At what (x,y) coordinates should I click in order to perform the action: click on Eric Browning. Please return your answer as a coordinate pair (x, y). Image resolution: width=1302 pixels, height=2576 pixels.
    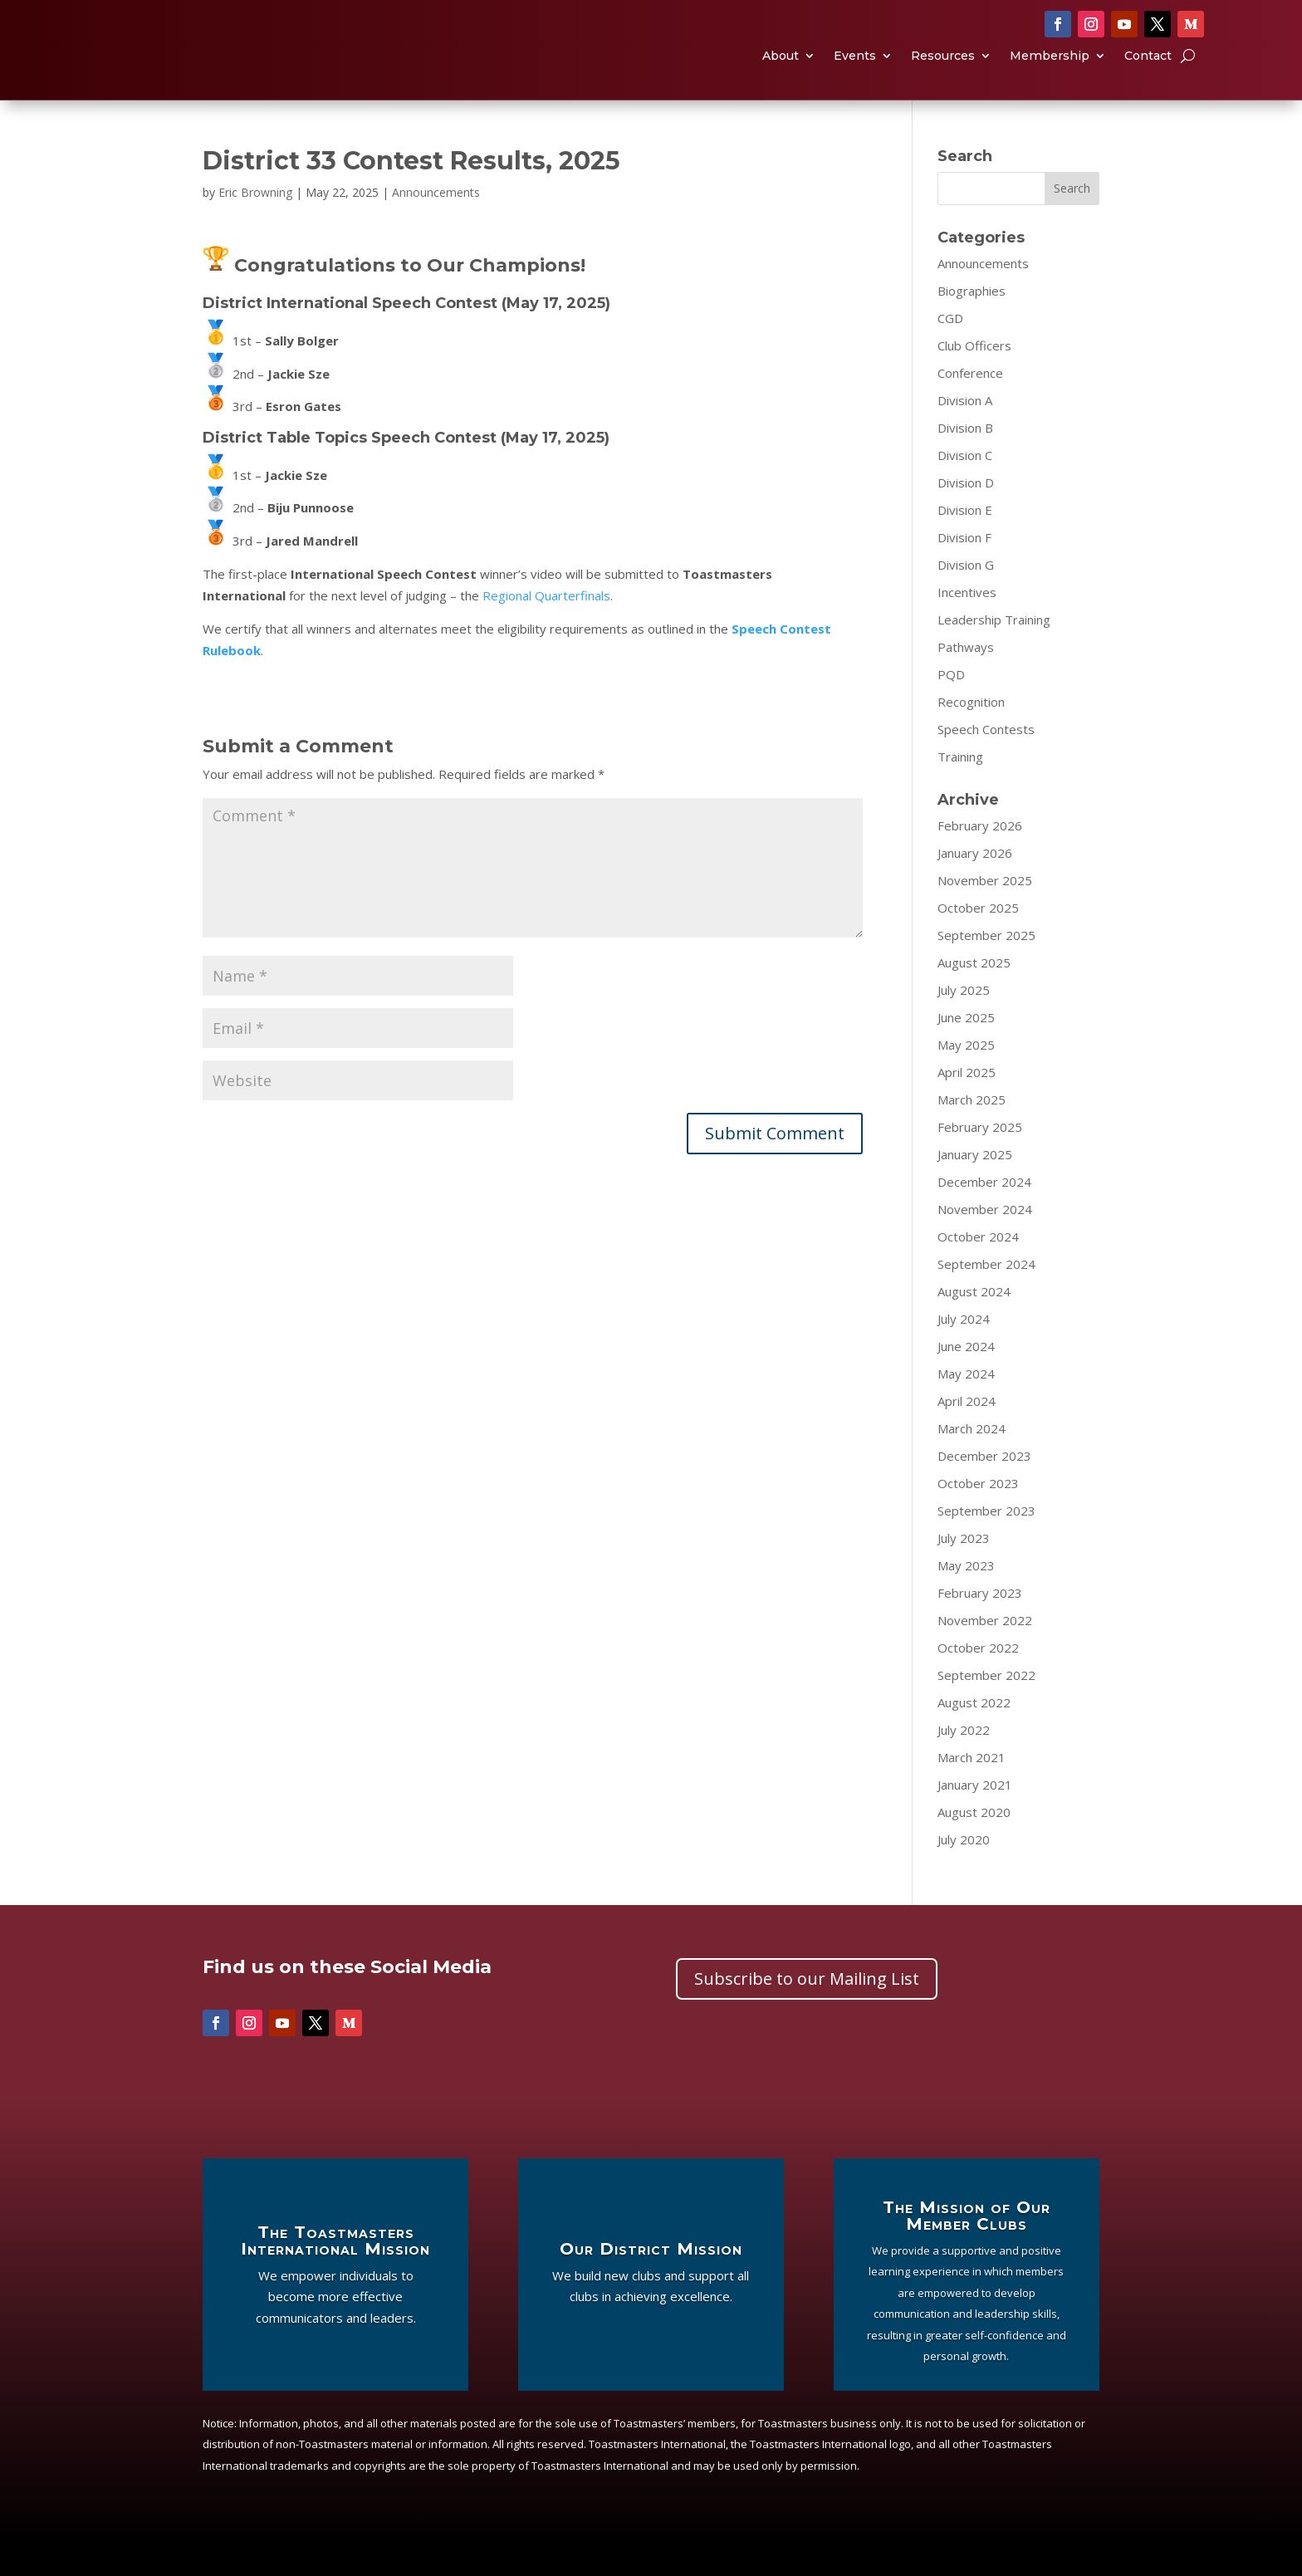
    Looking at the image, I should click on (255, 225).